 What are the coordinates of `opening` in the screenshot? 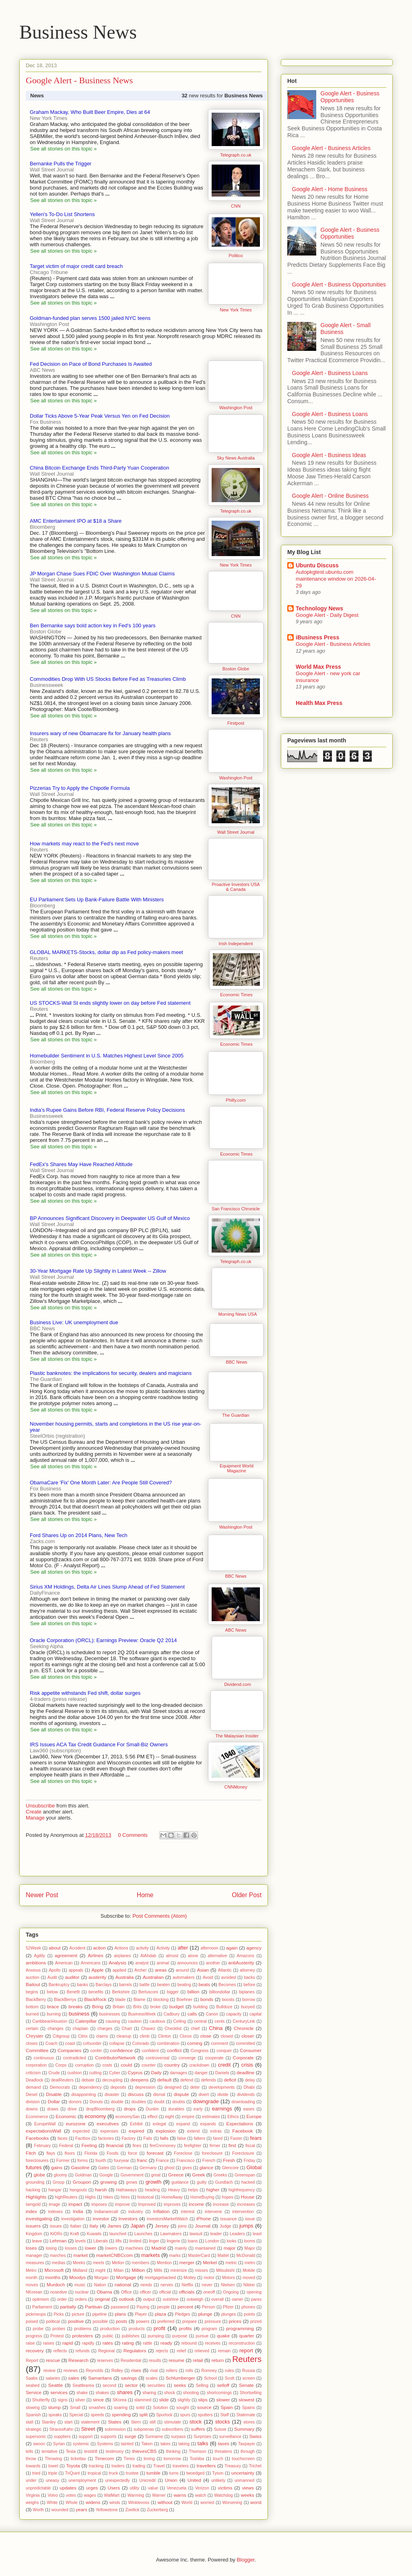 It's located at (254, 2292).